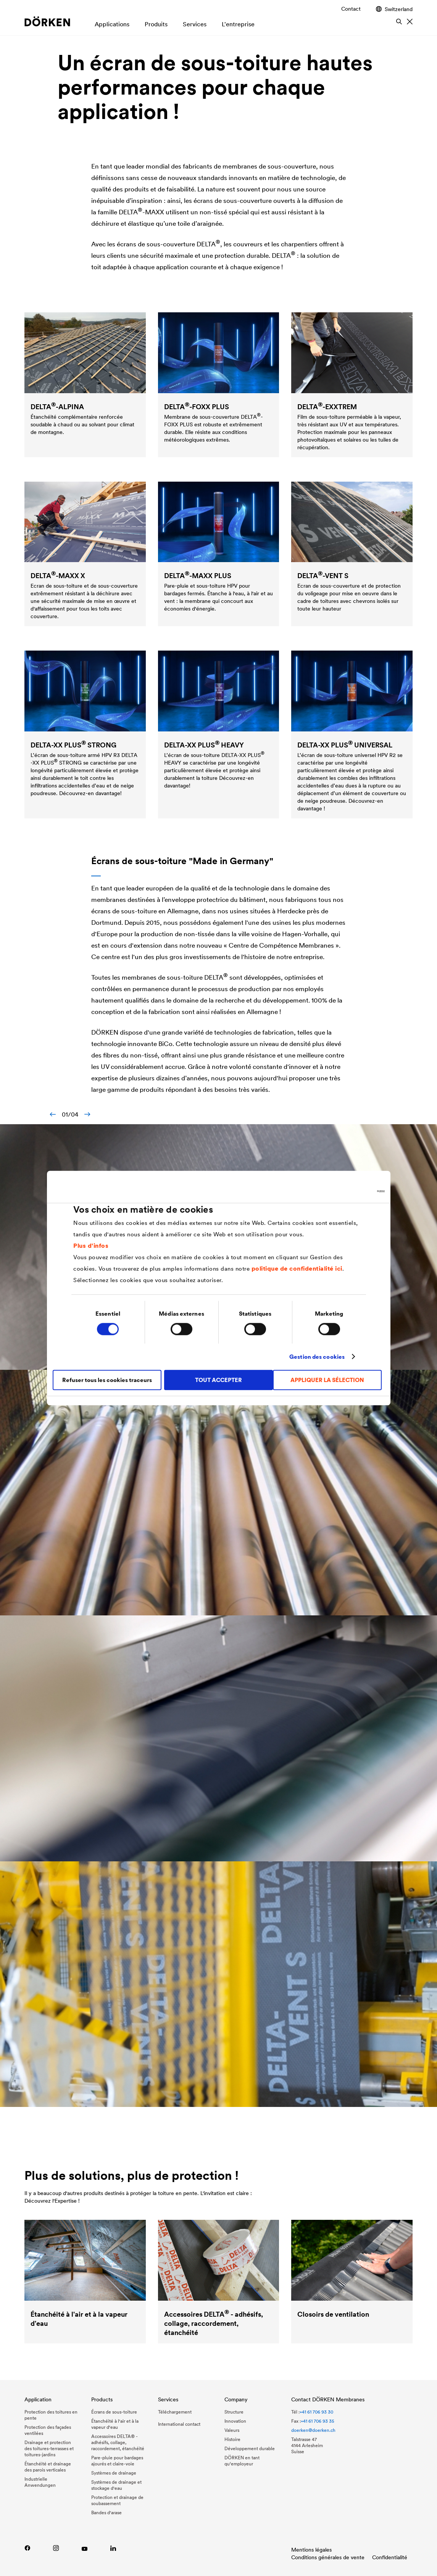 This screenshot has height=2576, width=437. Describe the element at coordinates (297, 1268) in the screenshot. I see `politique de confidentialité ici` at that location.